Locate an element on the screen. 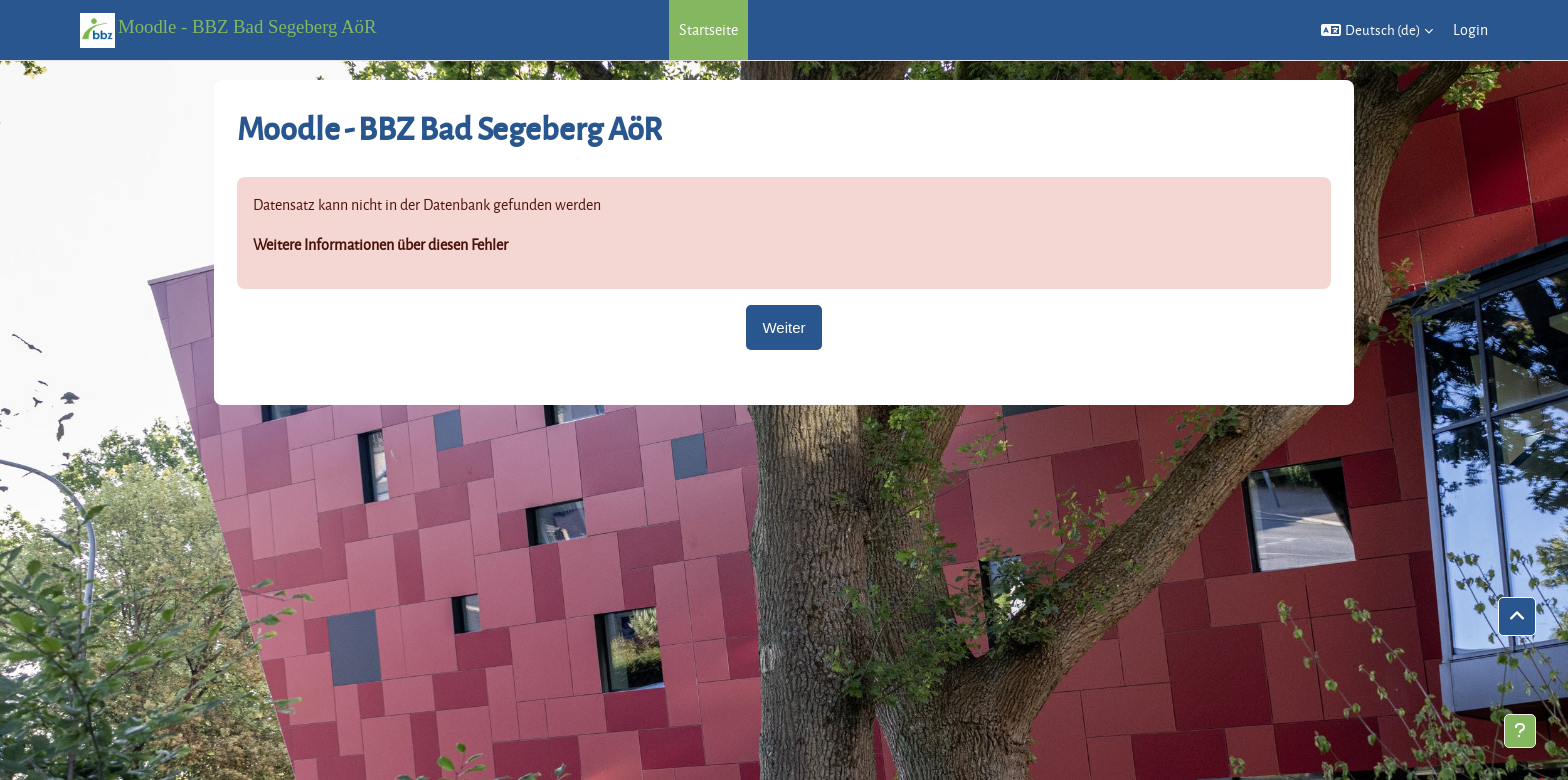  [button] is located at coordinates (1377, 30).